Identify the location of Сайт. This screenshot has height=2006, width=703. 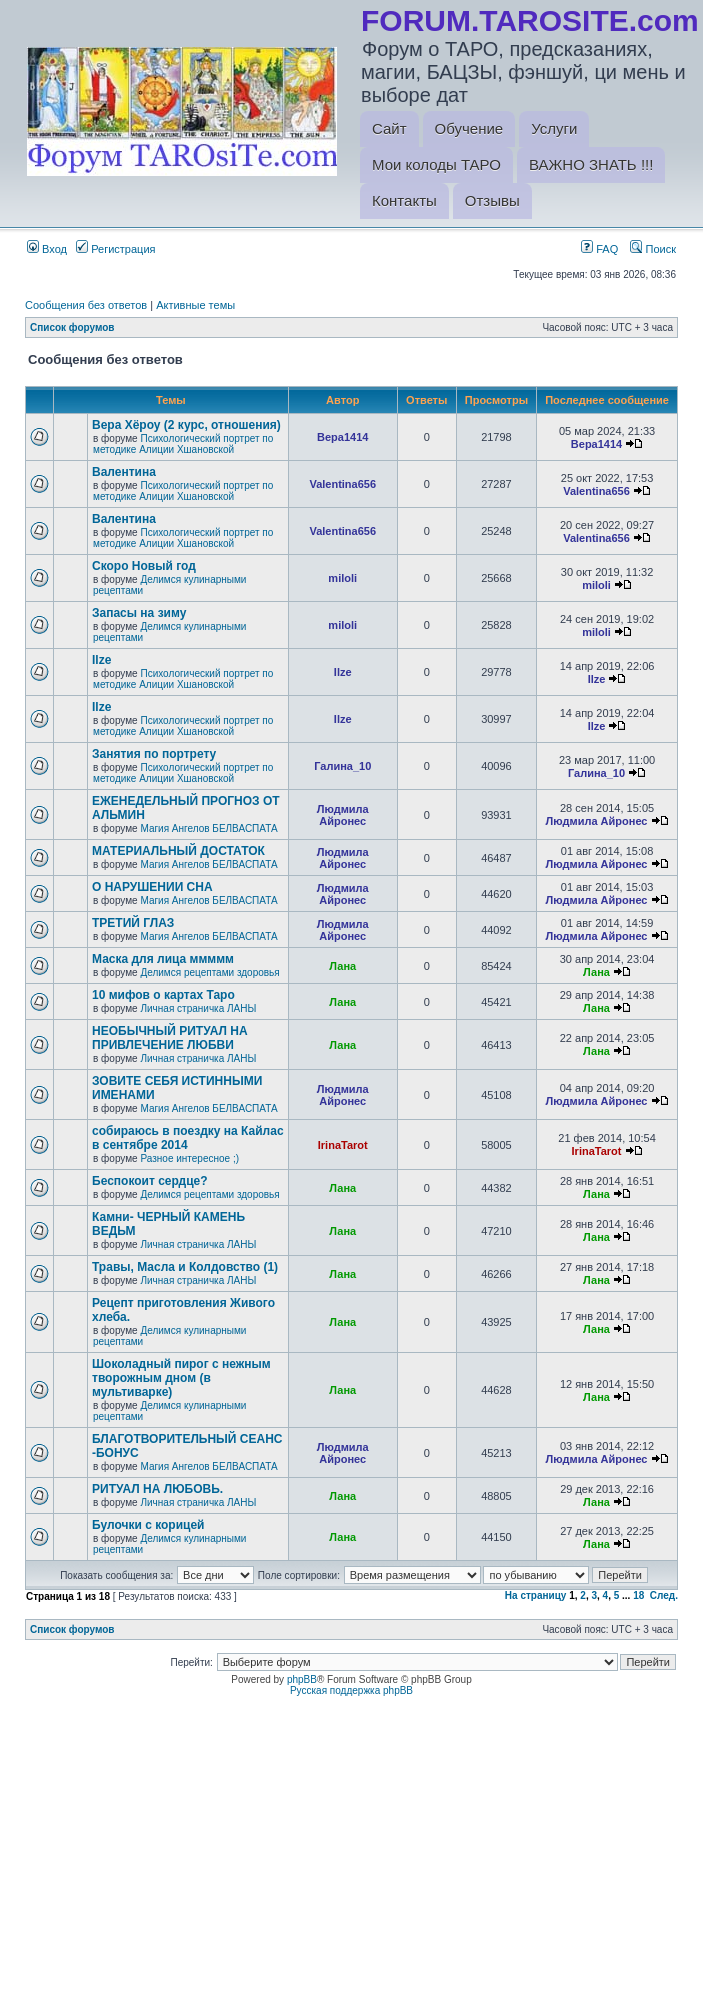
(389, 128).